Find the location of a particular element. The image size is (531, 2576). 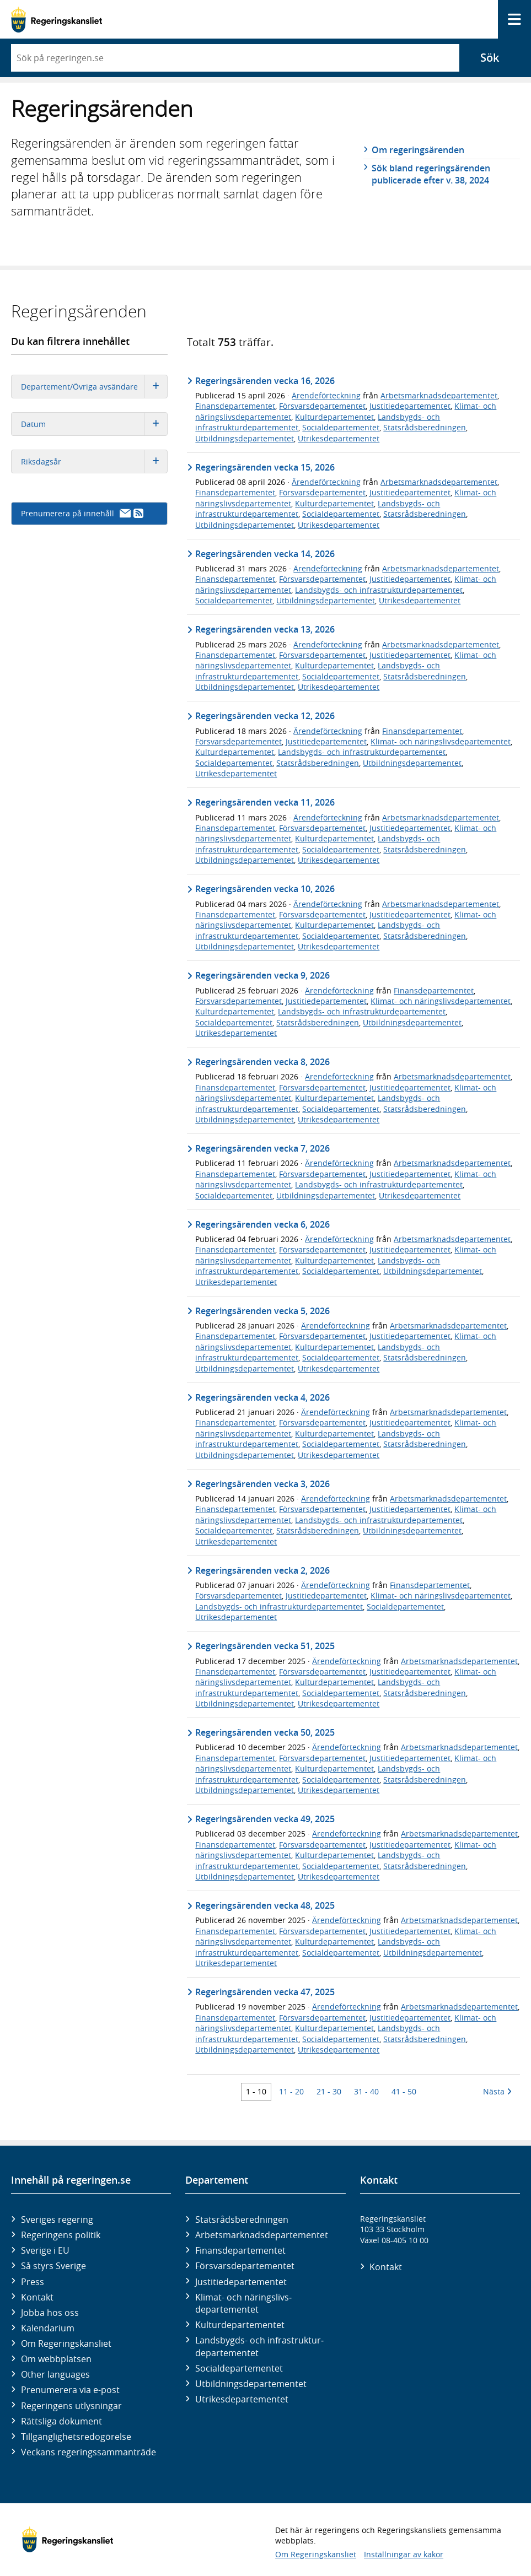

Datum is located at coordinates (94, 424).